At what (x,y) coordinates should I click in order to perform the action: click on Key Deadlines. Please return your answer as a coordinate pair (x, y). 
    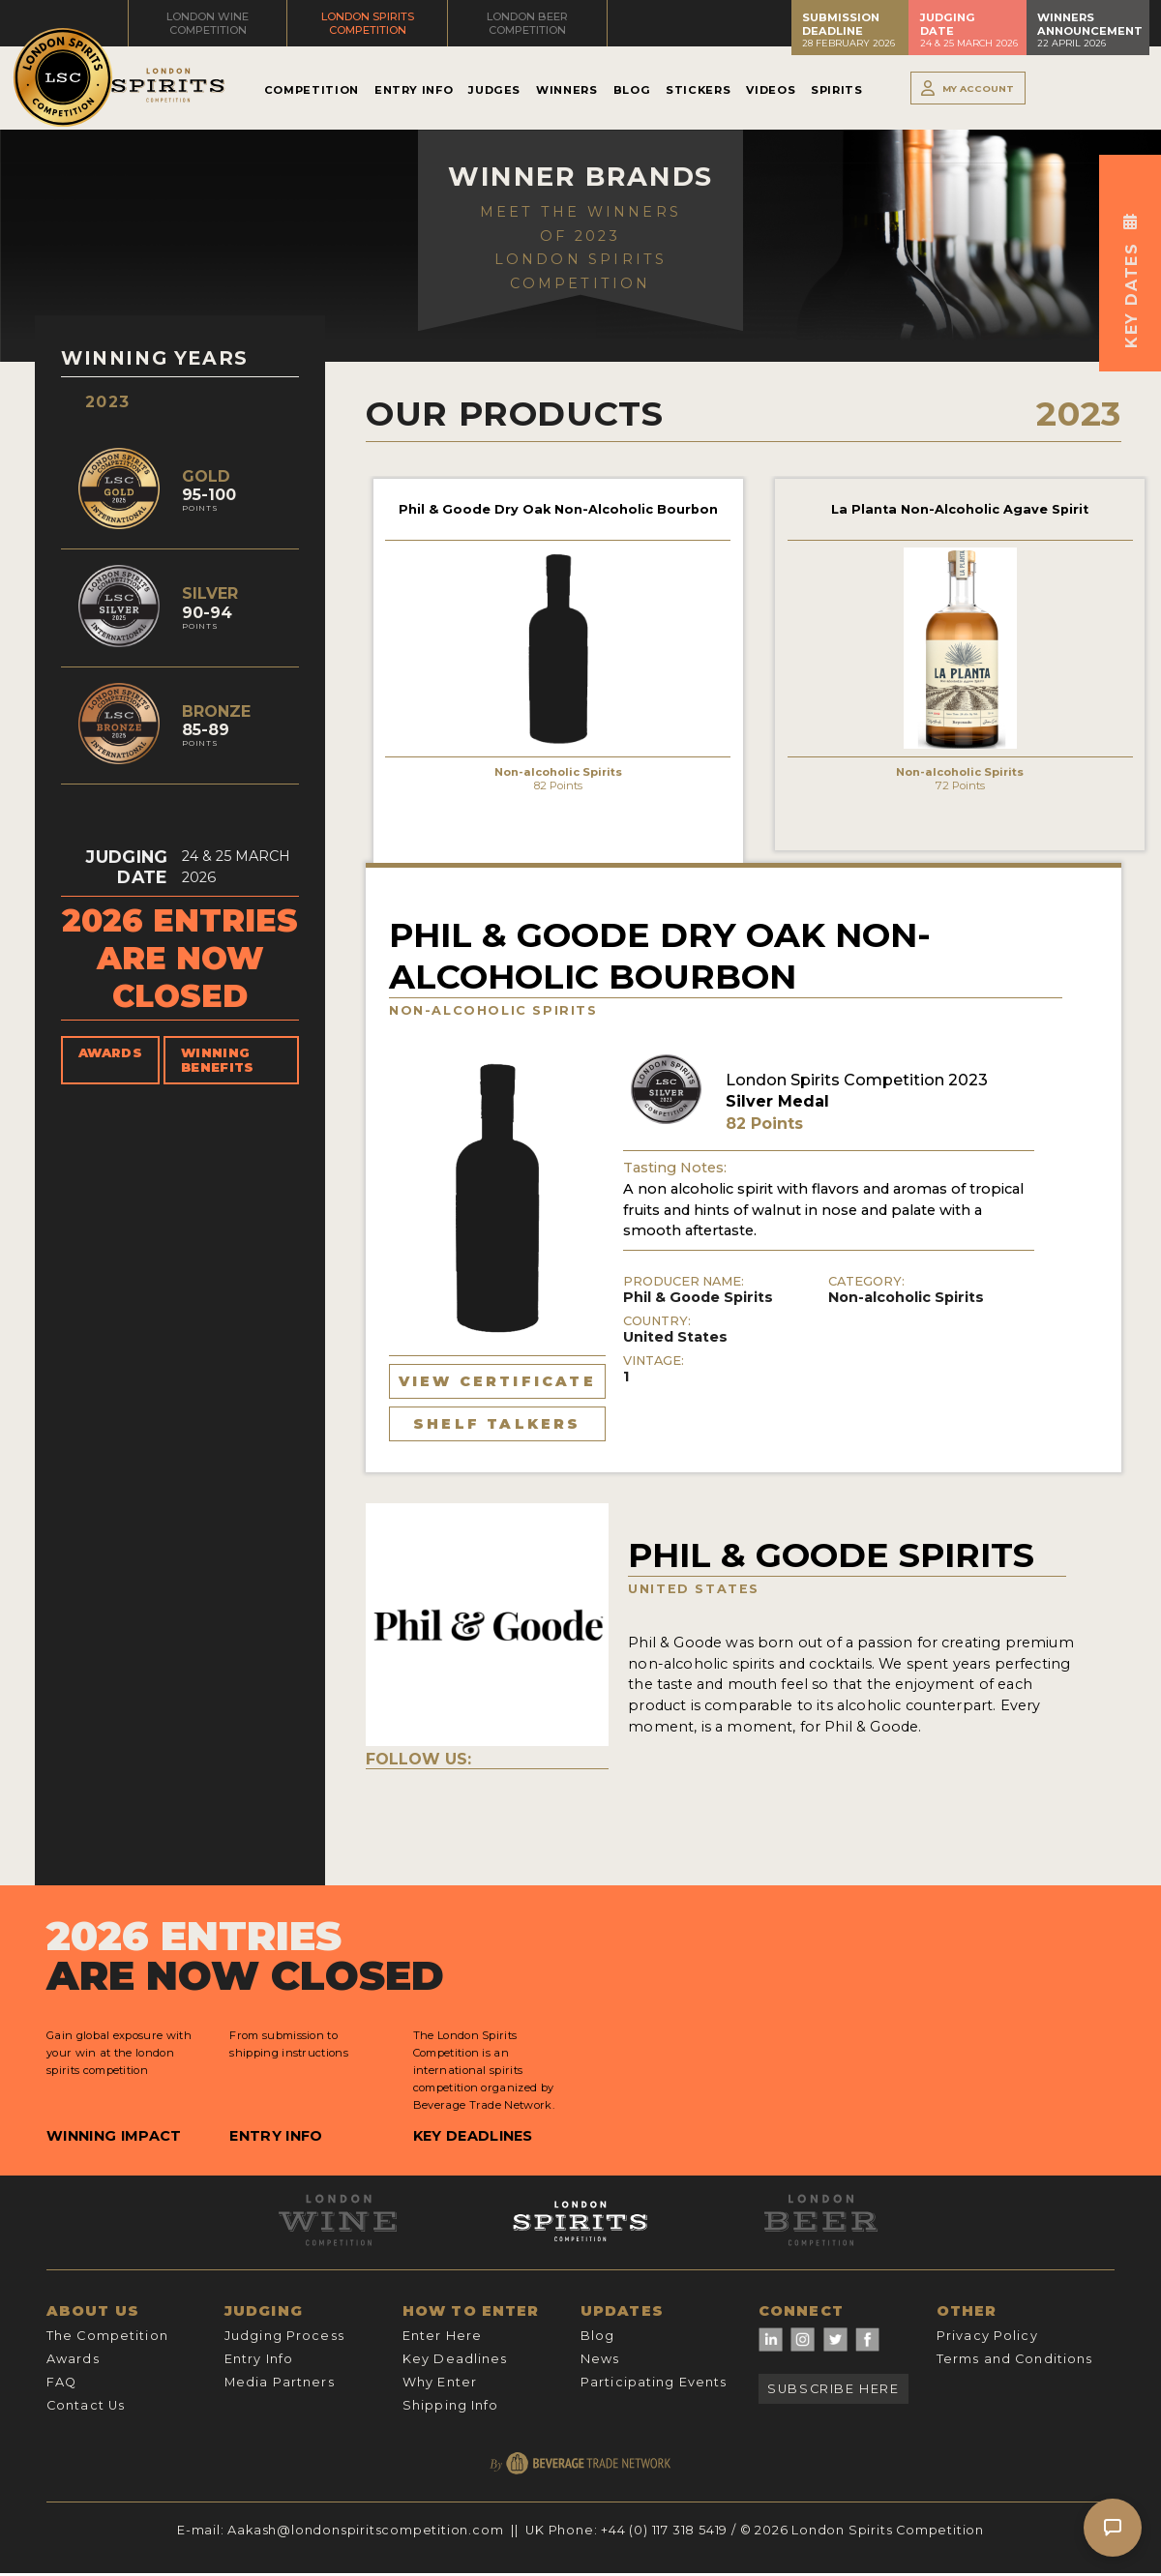
    Looking at the image, I should click on (473, 2136).